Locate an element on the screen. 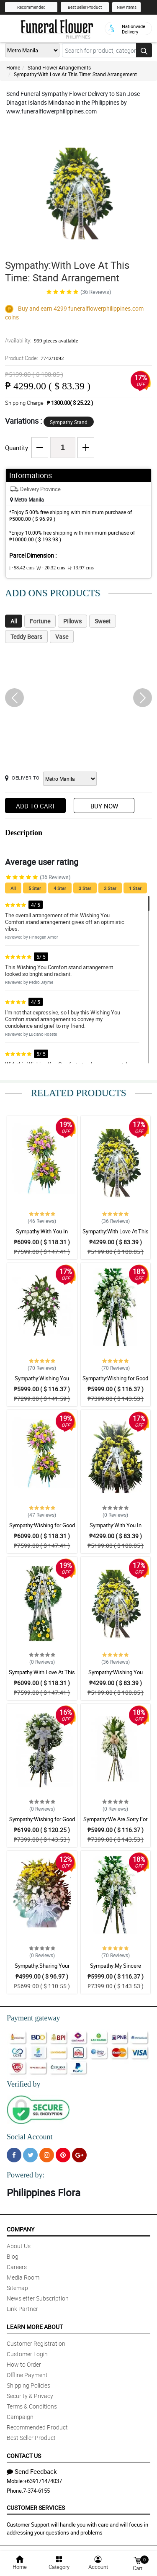 The image size is (157, 2576). Availability: is located at coordinates (41, 340).